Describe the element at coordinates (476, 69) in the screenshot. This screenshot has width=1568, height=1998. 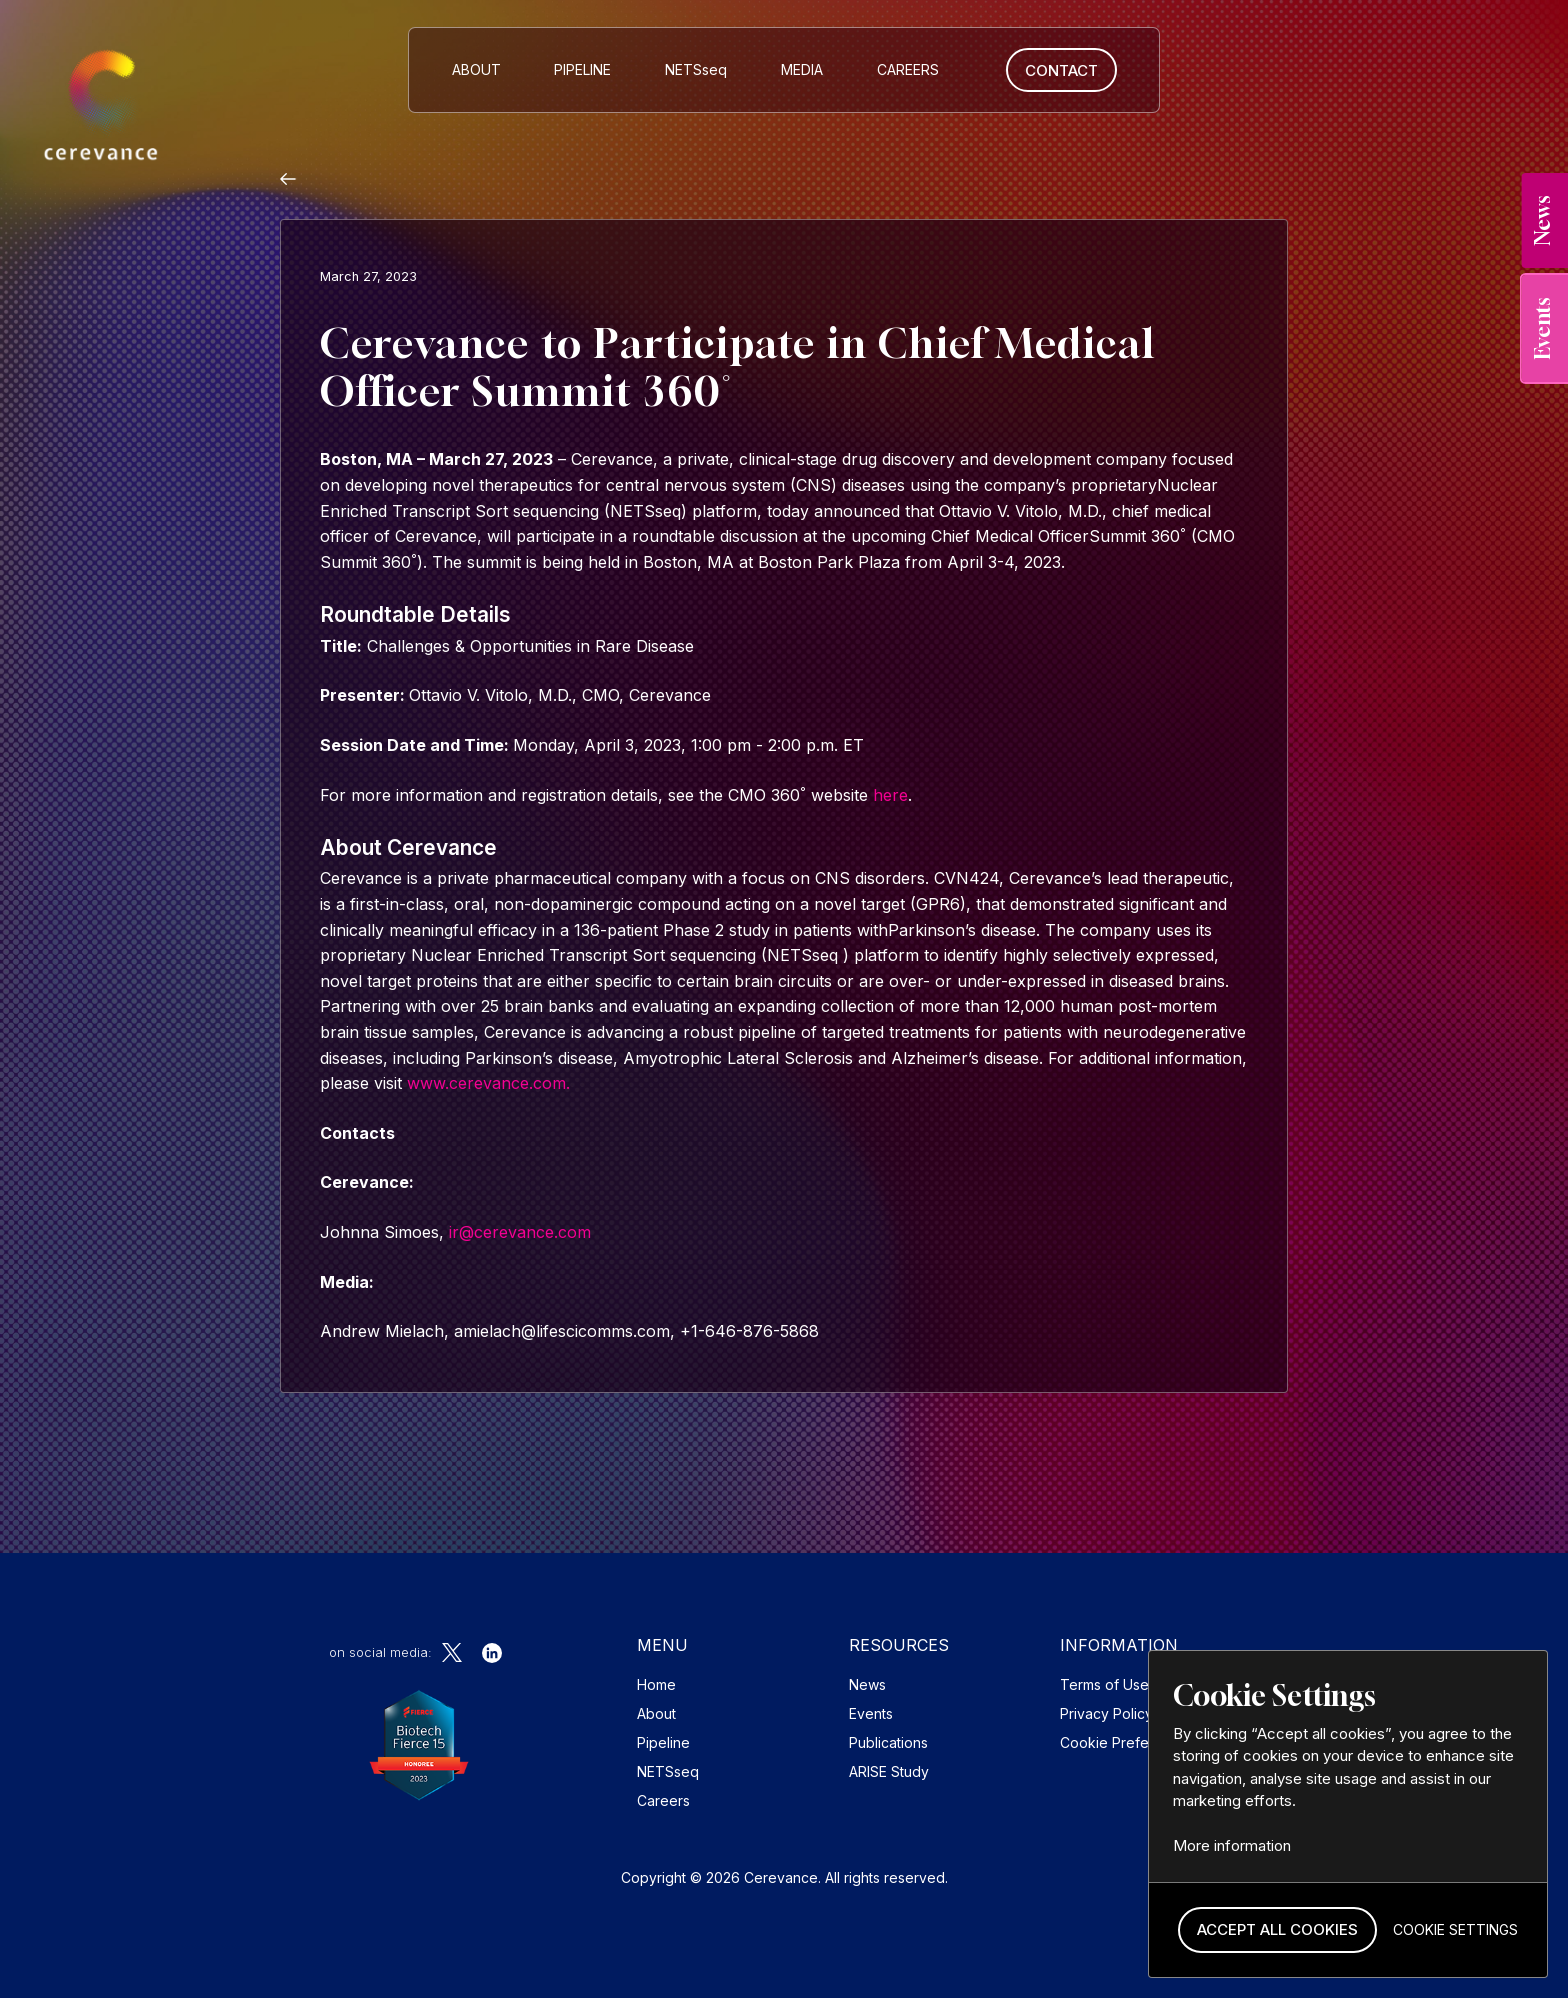
I see `About` at that location.